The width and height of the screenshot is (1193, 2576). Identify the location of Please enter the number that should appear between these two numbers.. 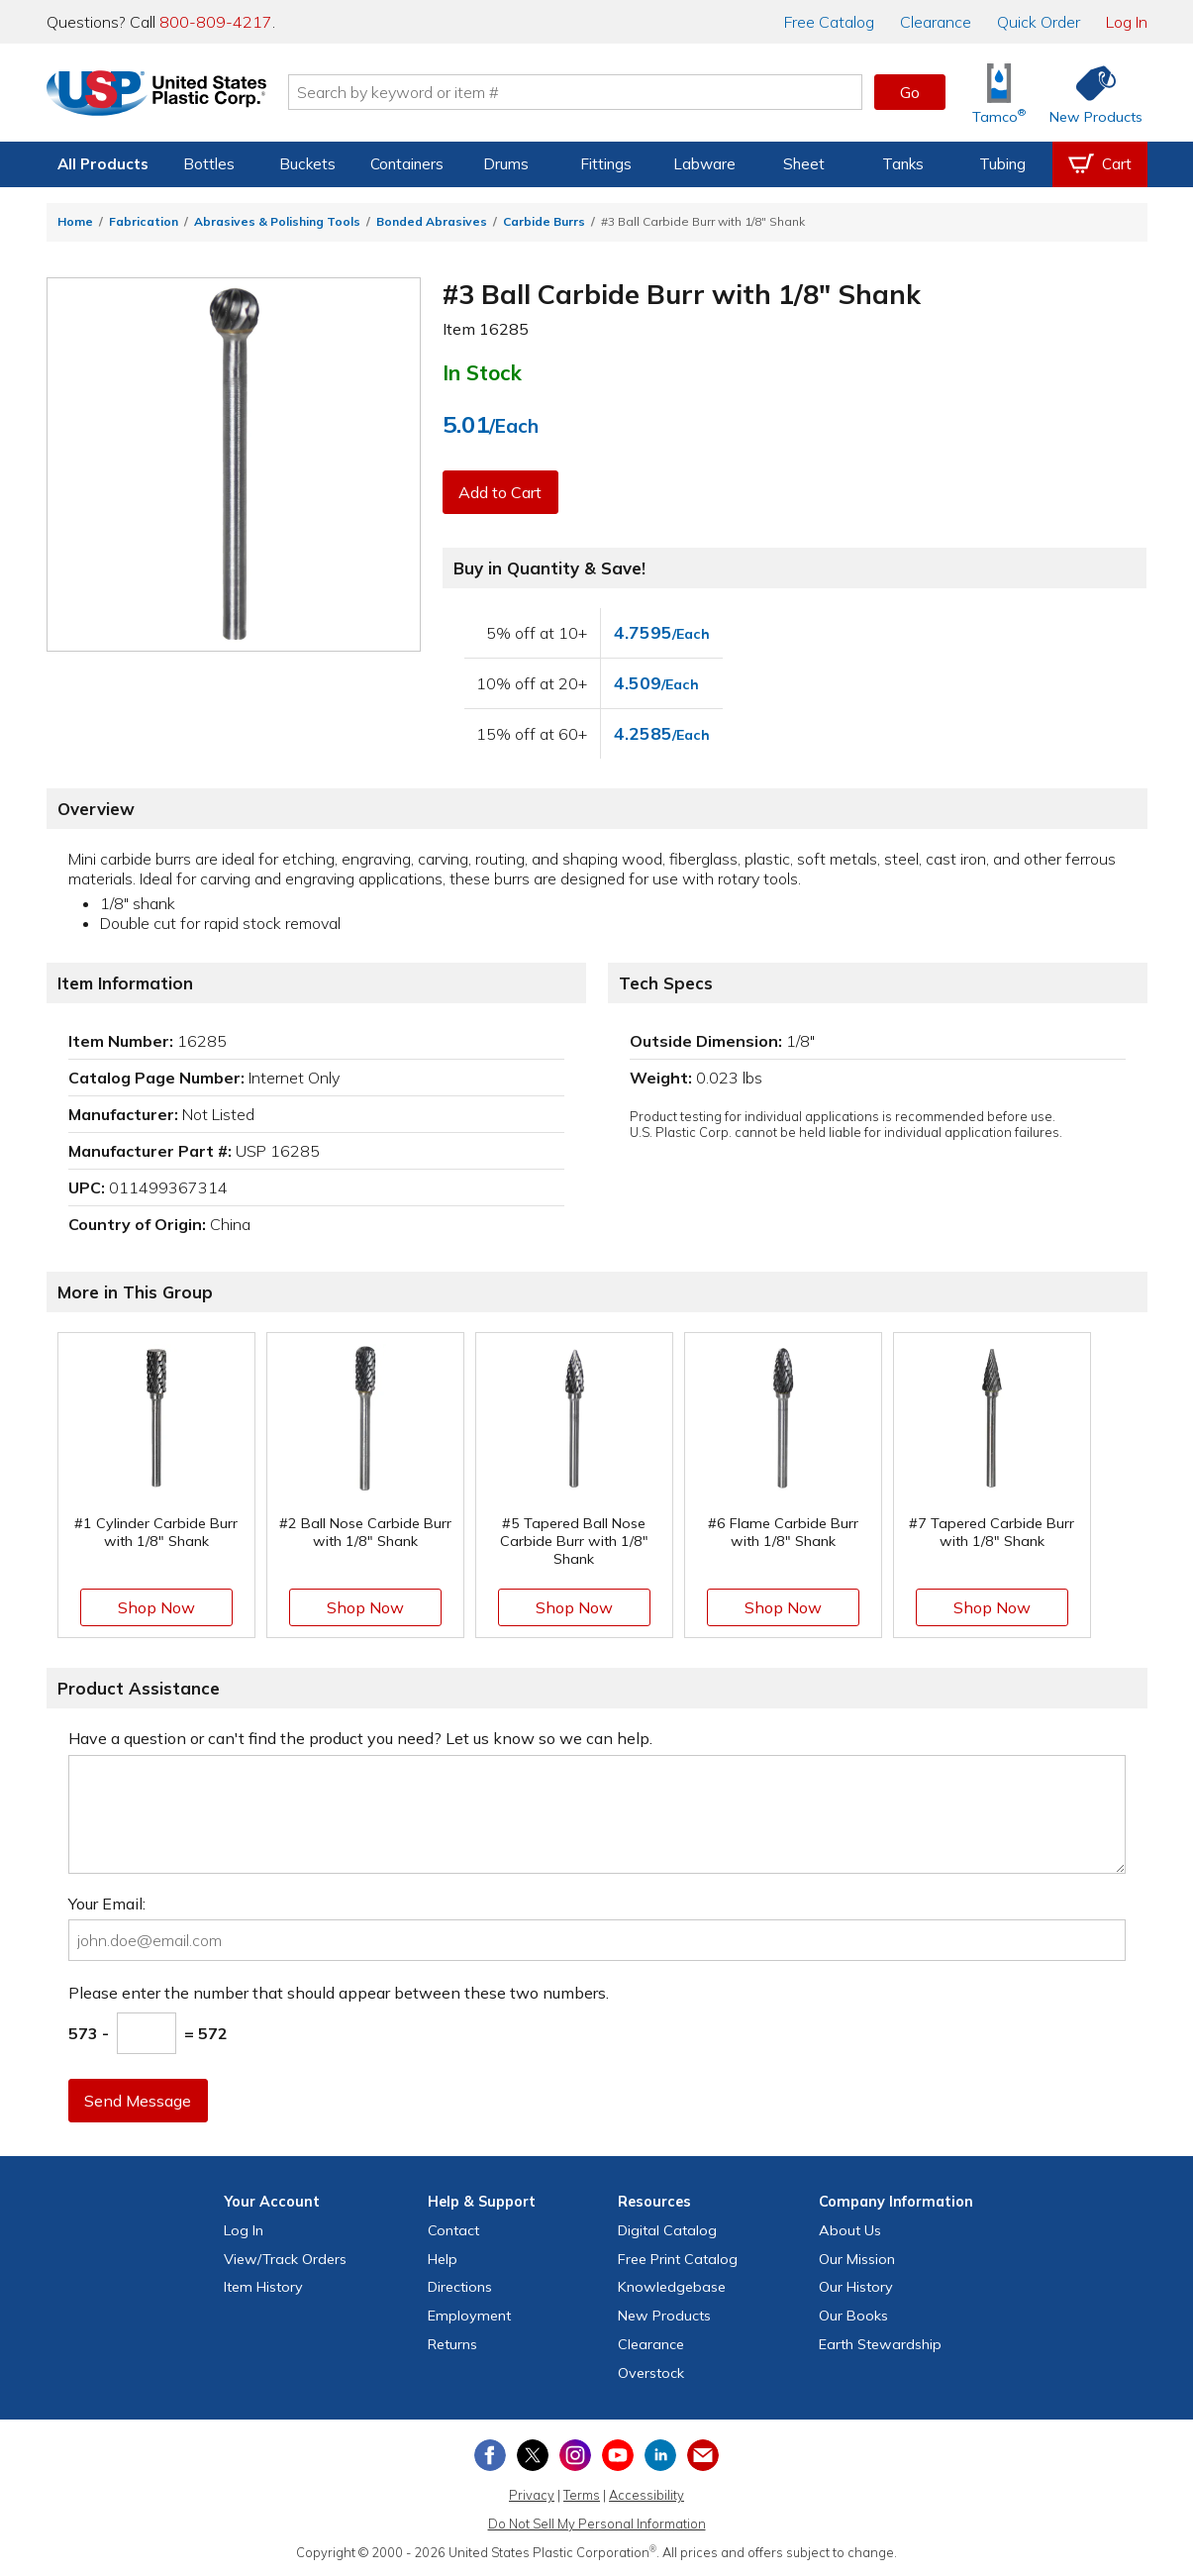
(338, 1993).